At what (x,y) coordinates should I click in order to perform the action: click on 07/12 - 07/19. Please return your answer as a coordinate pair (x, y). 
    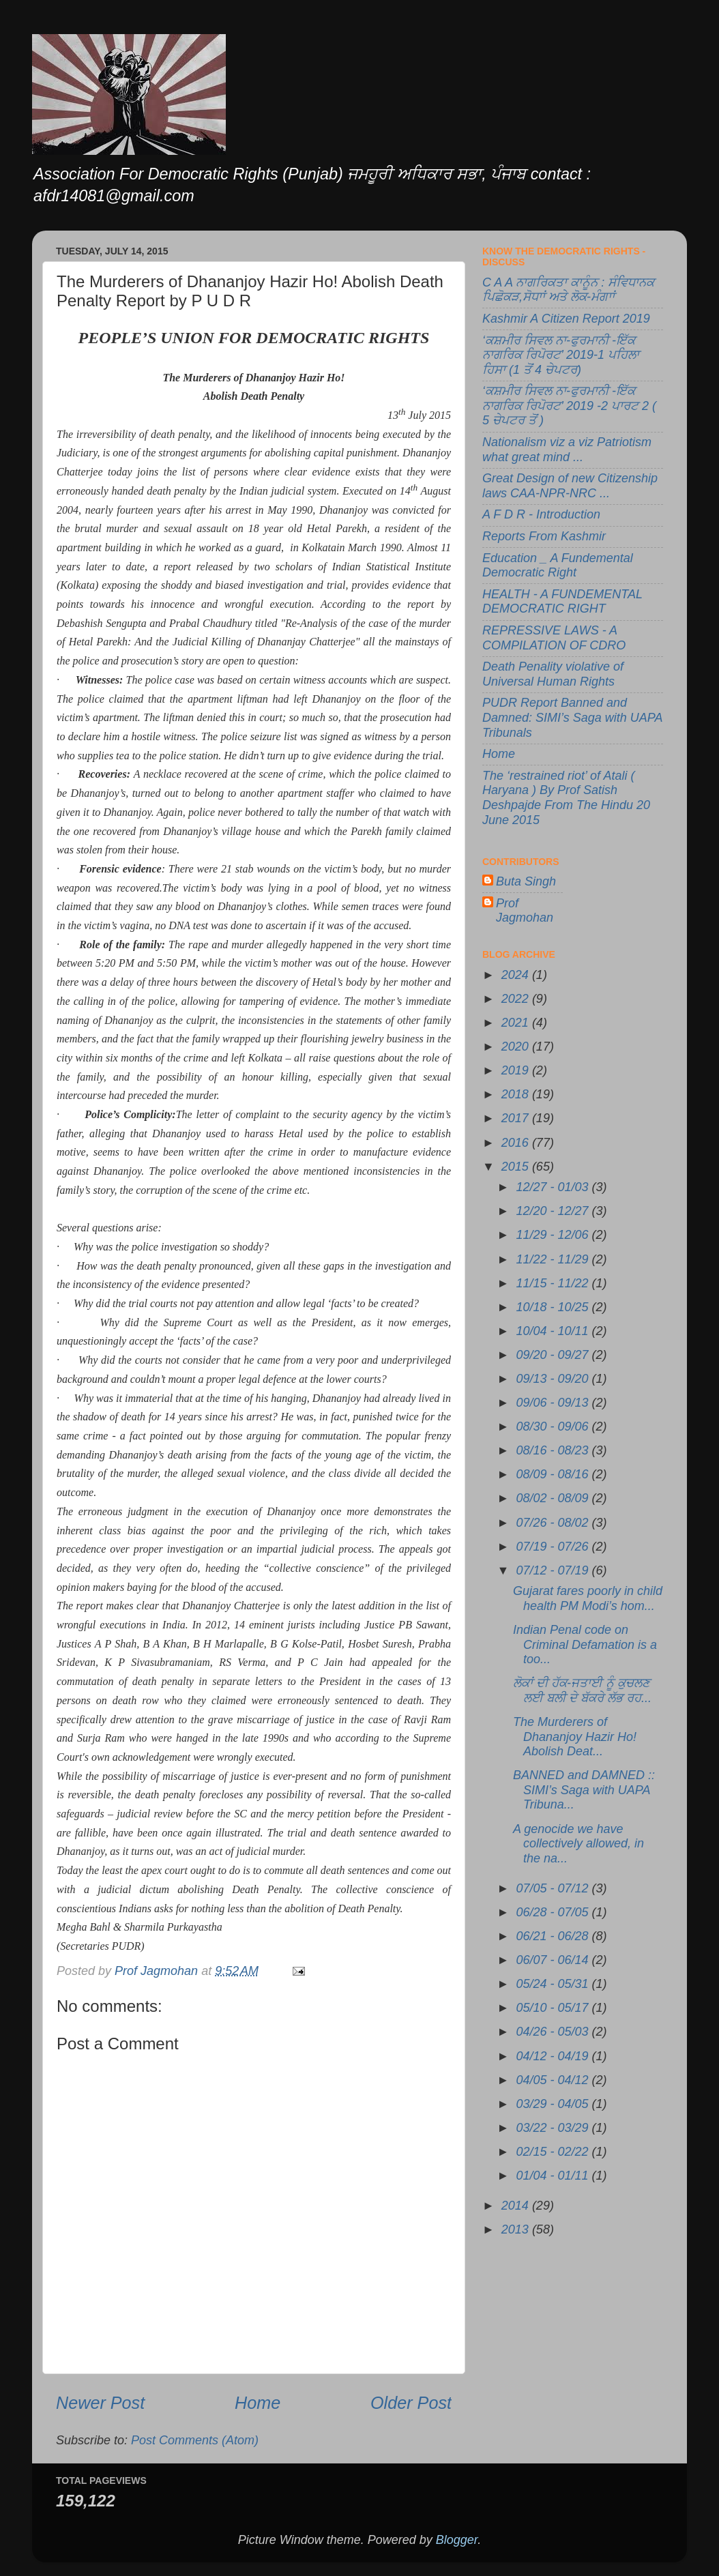
    Looking at the image, I should click on (553, 1570).